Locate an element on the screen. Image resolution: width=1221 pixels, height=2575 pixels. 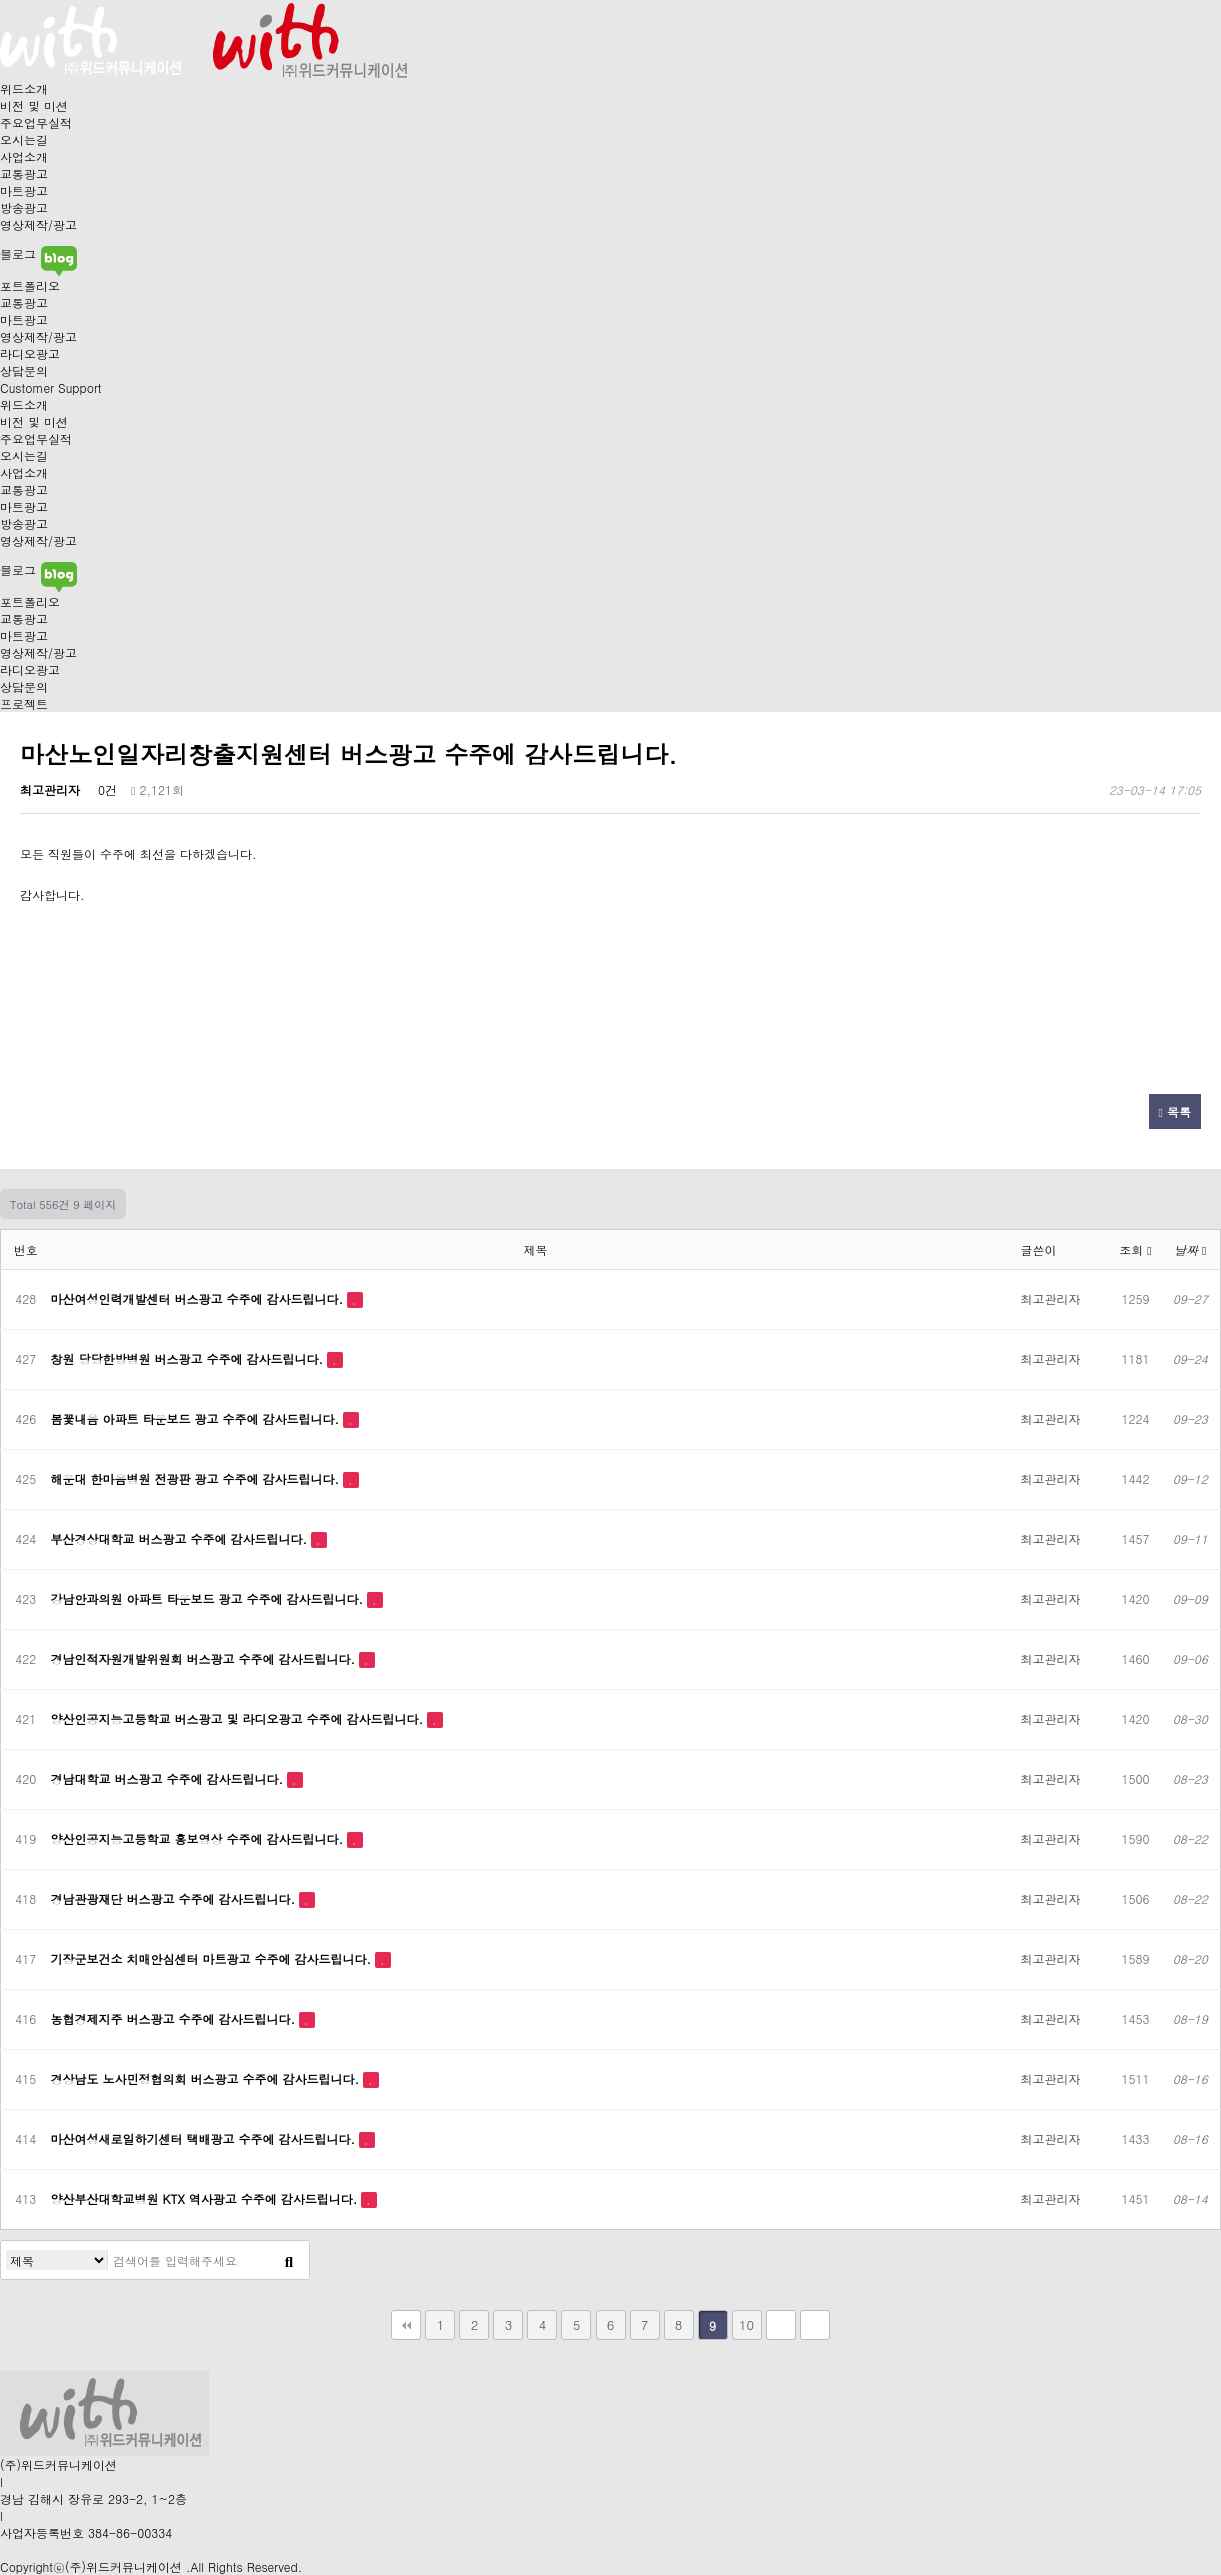
오시는길 is located at coordinates (24, 139).